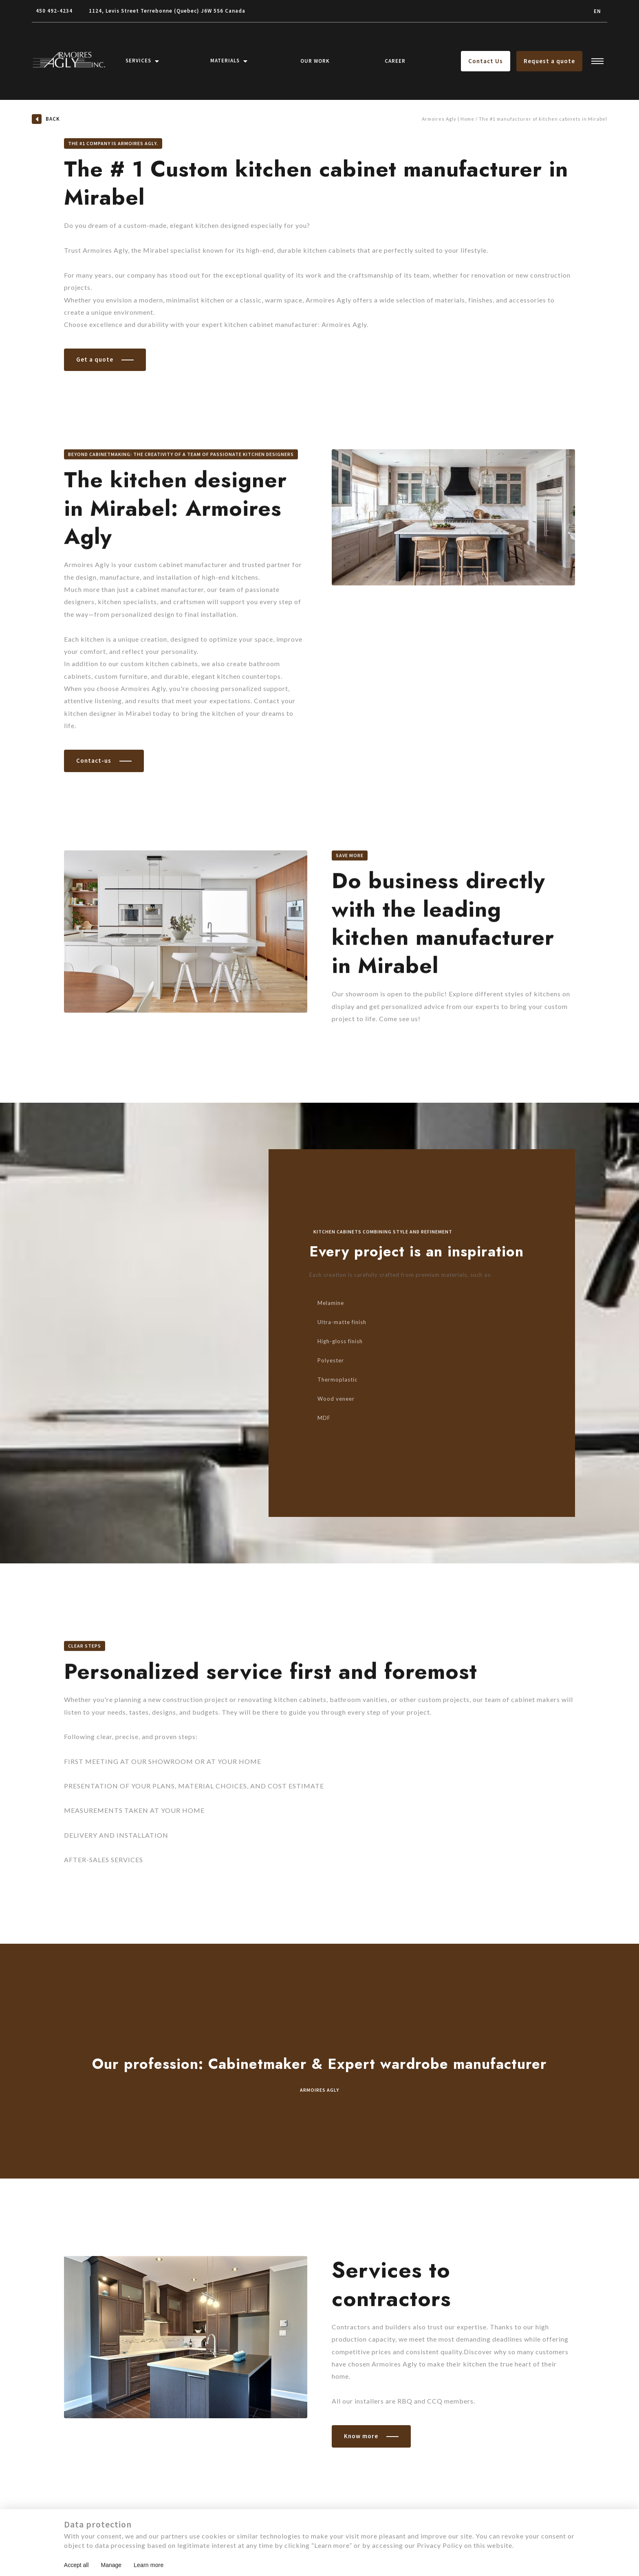 The height and width of the screenshot is (2576, 639). I want to click on Our Work, so click(315, 60).